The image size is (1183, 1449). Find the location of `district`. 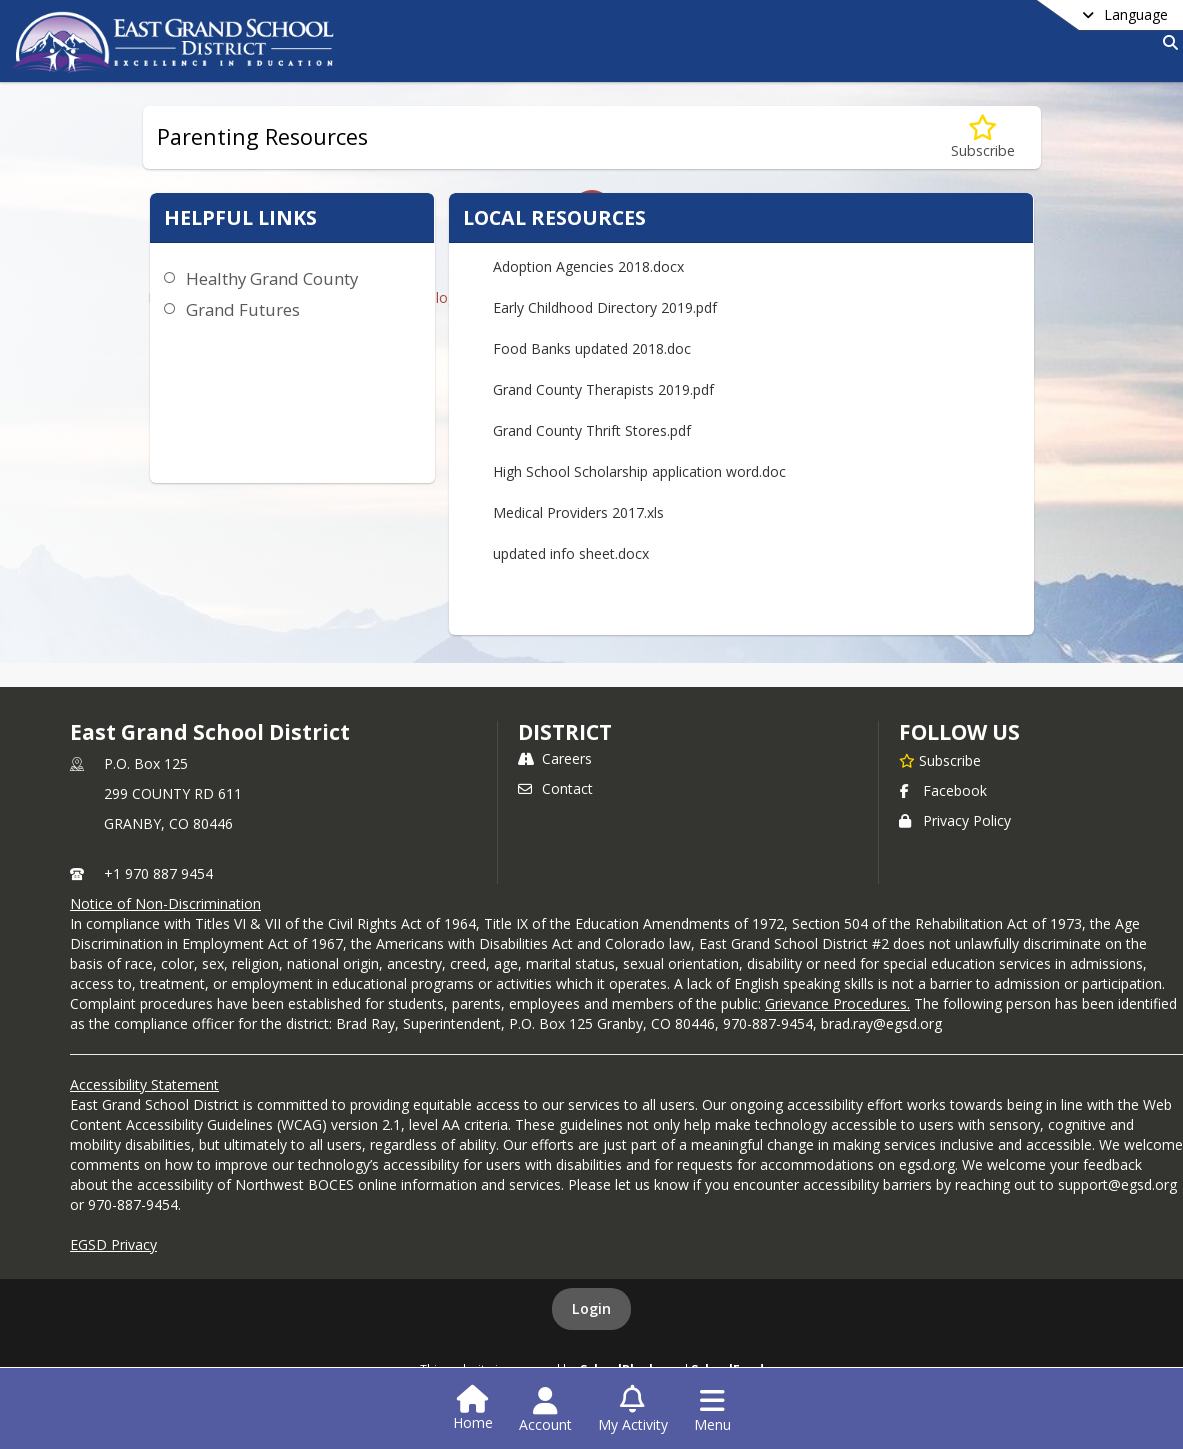

district is located at coordinates (565, 732).